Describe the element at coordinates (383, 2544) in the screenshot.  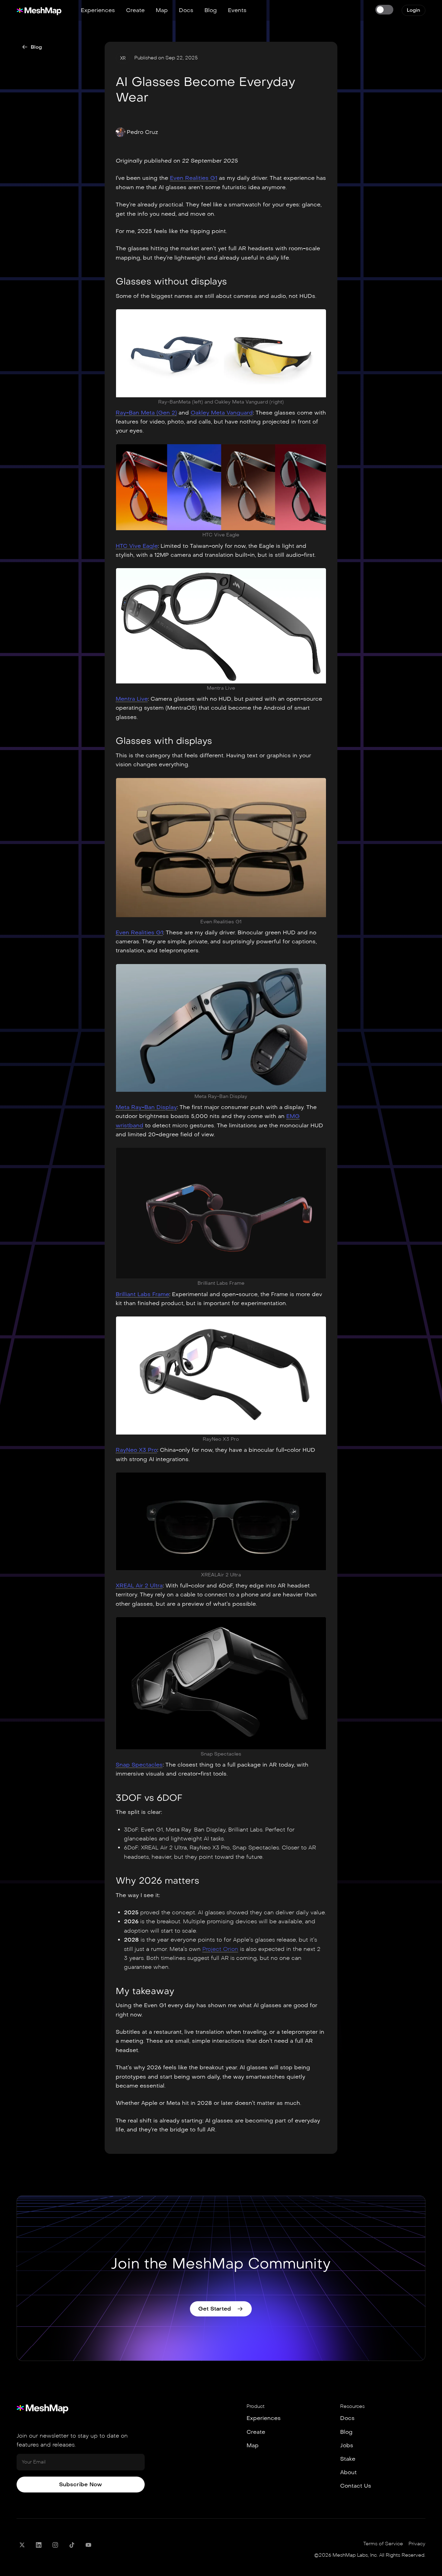
I see `Terms of Service` at that location.